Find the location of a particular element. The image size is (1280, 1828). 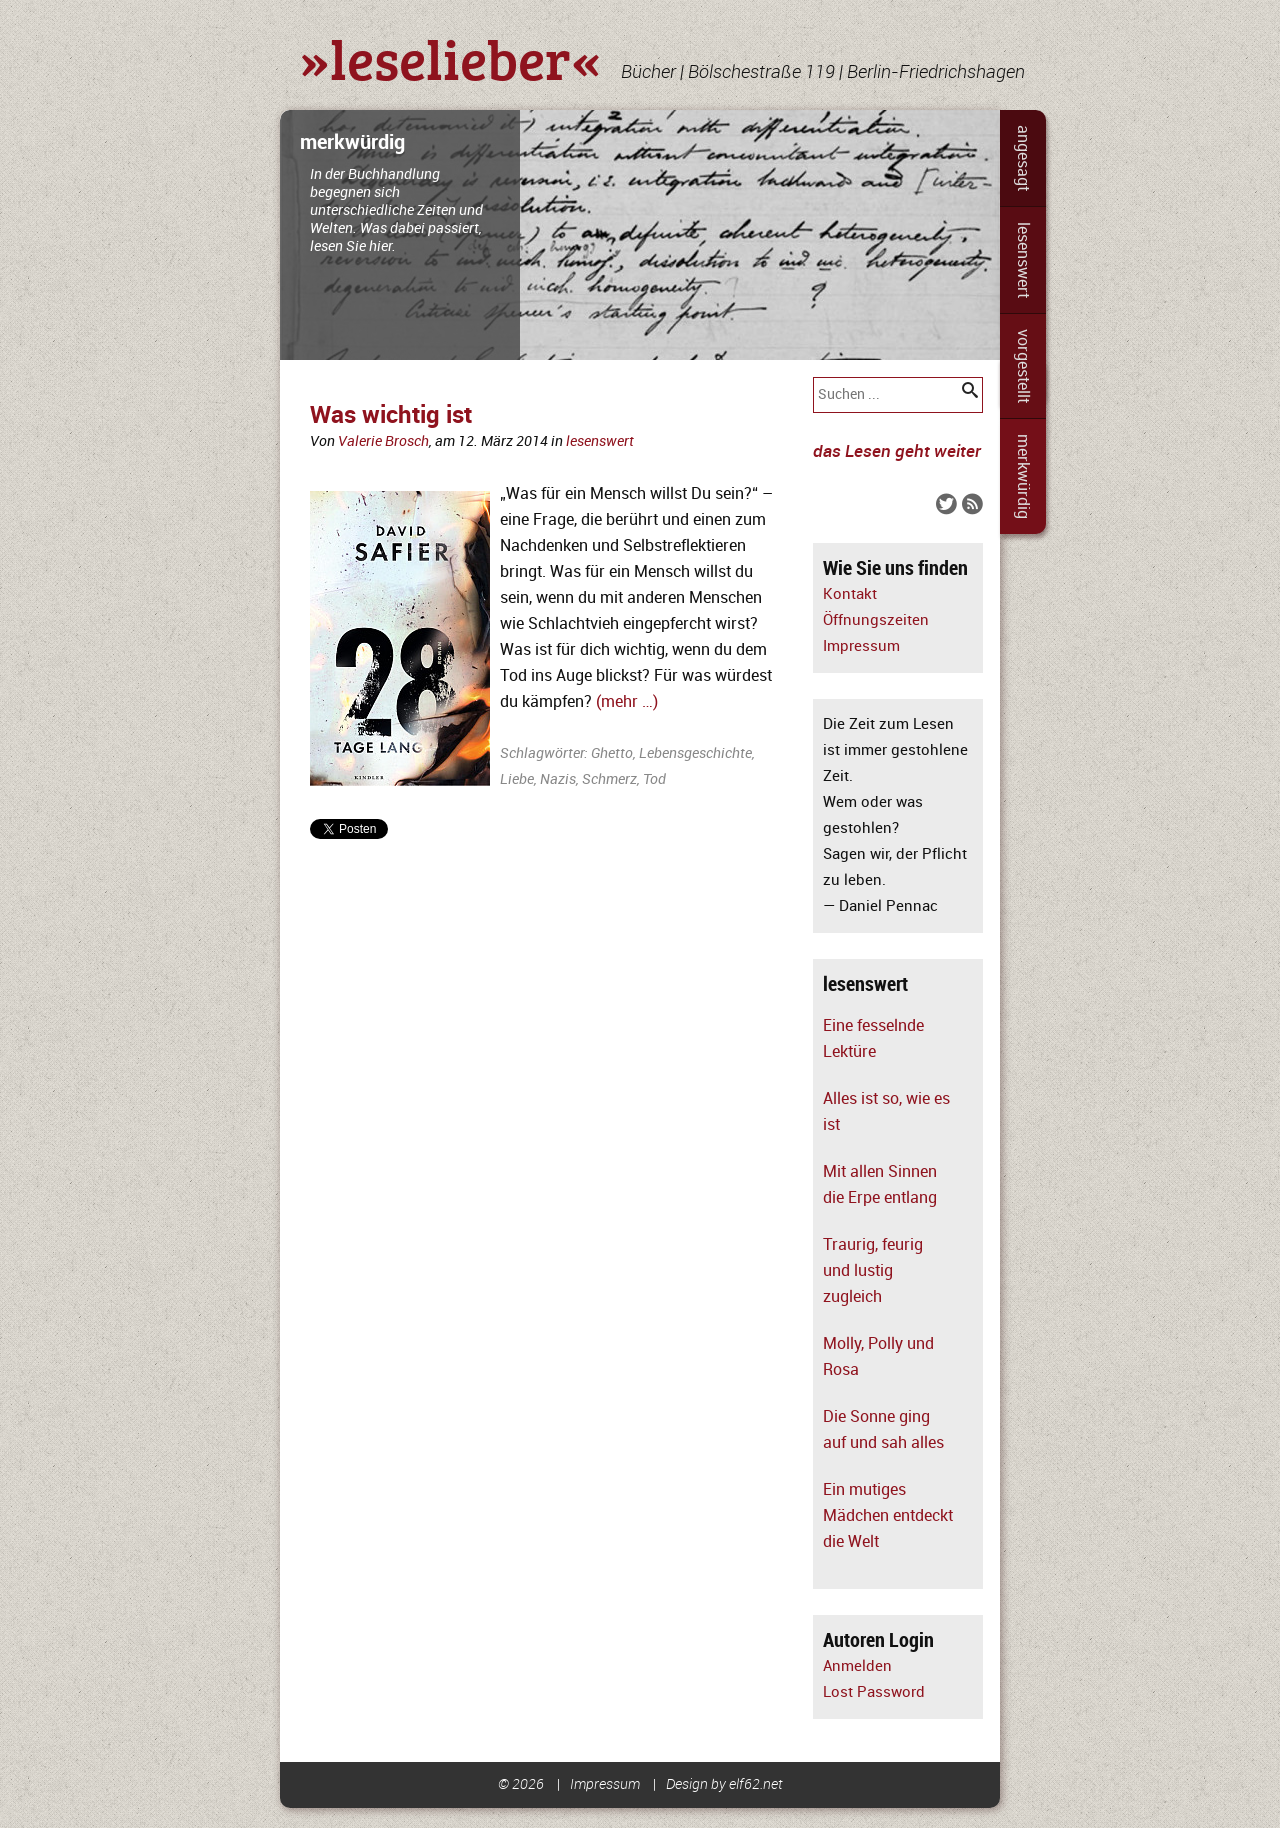

Impressum is located at coordinates (861, 646).